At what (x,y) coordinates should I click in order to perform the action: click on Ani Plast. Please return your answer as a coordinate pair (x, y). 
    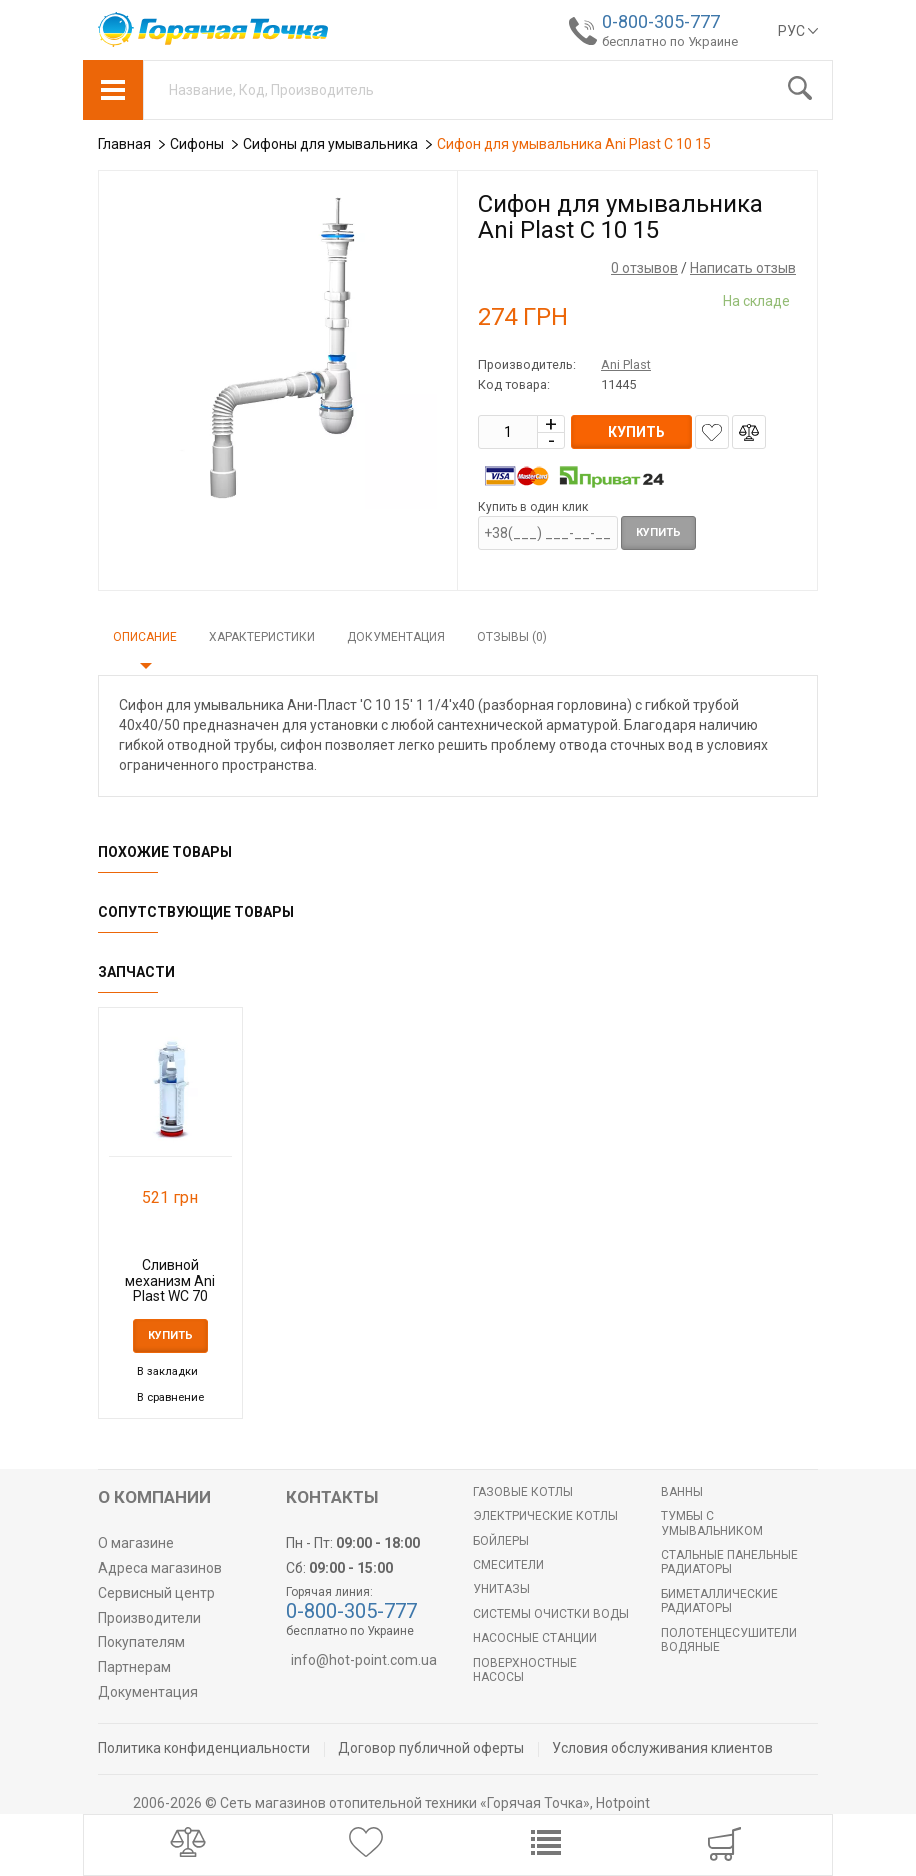
    Looking at the image, I should click on (626, 364).